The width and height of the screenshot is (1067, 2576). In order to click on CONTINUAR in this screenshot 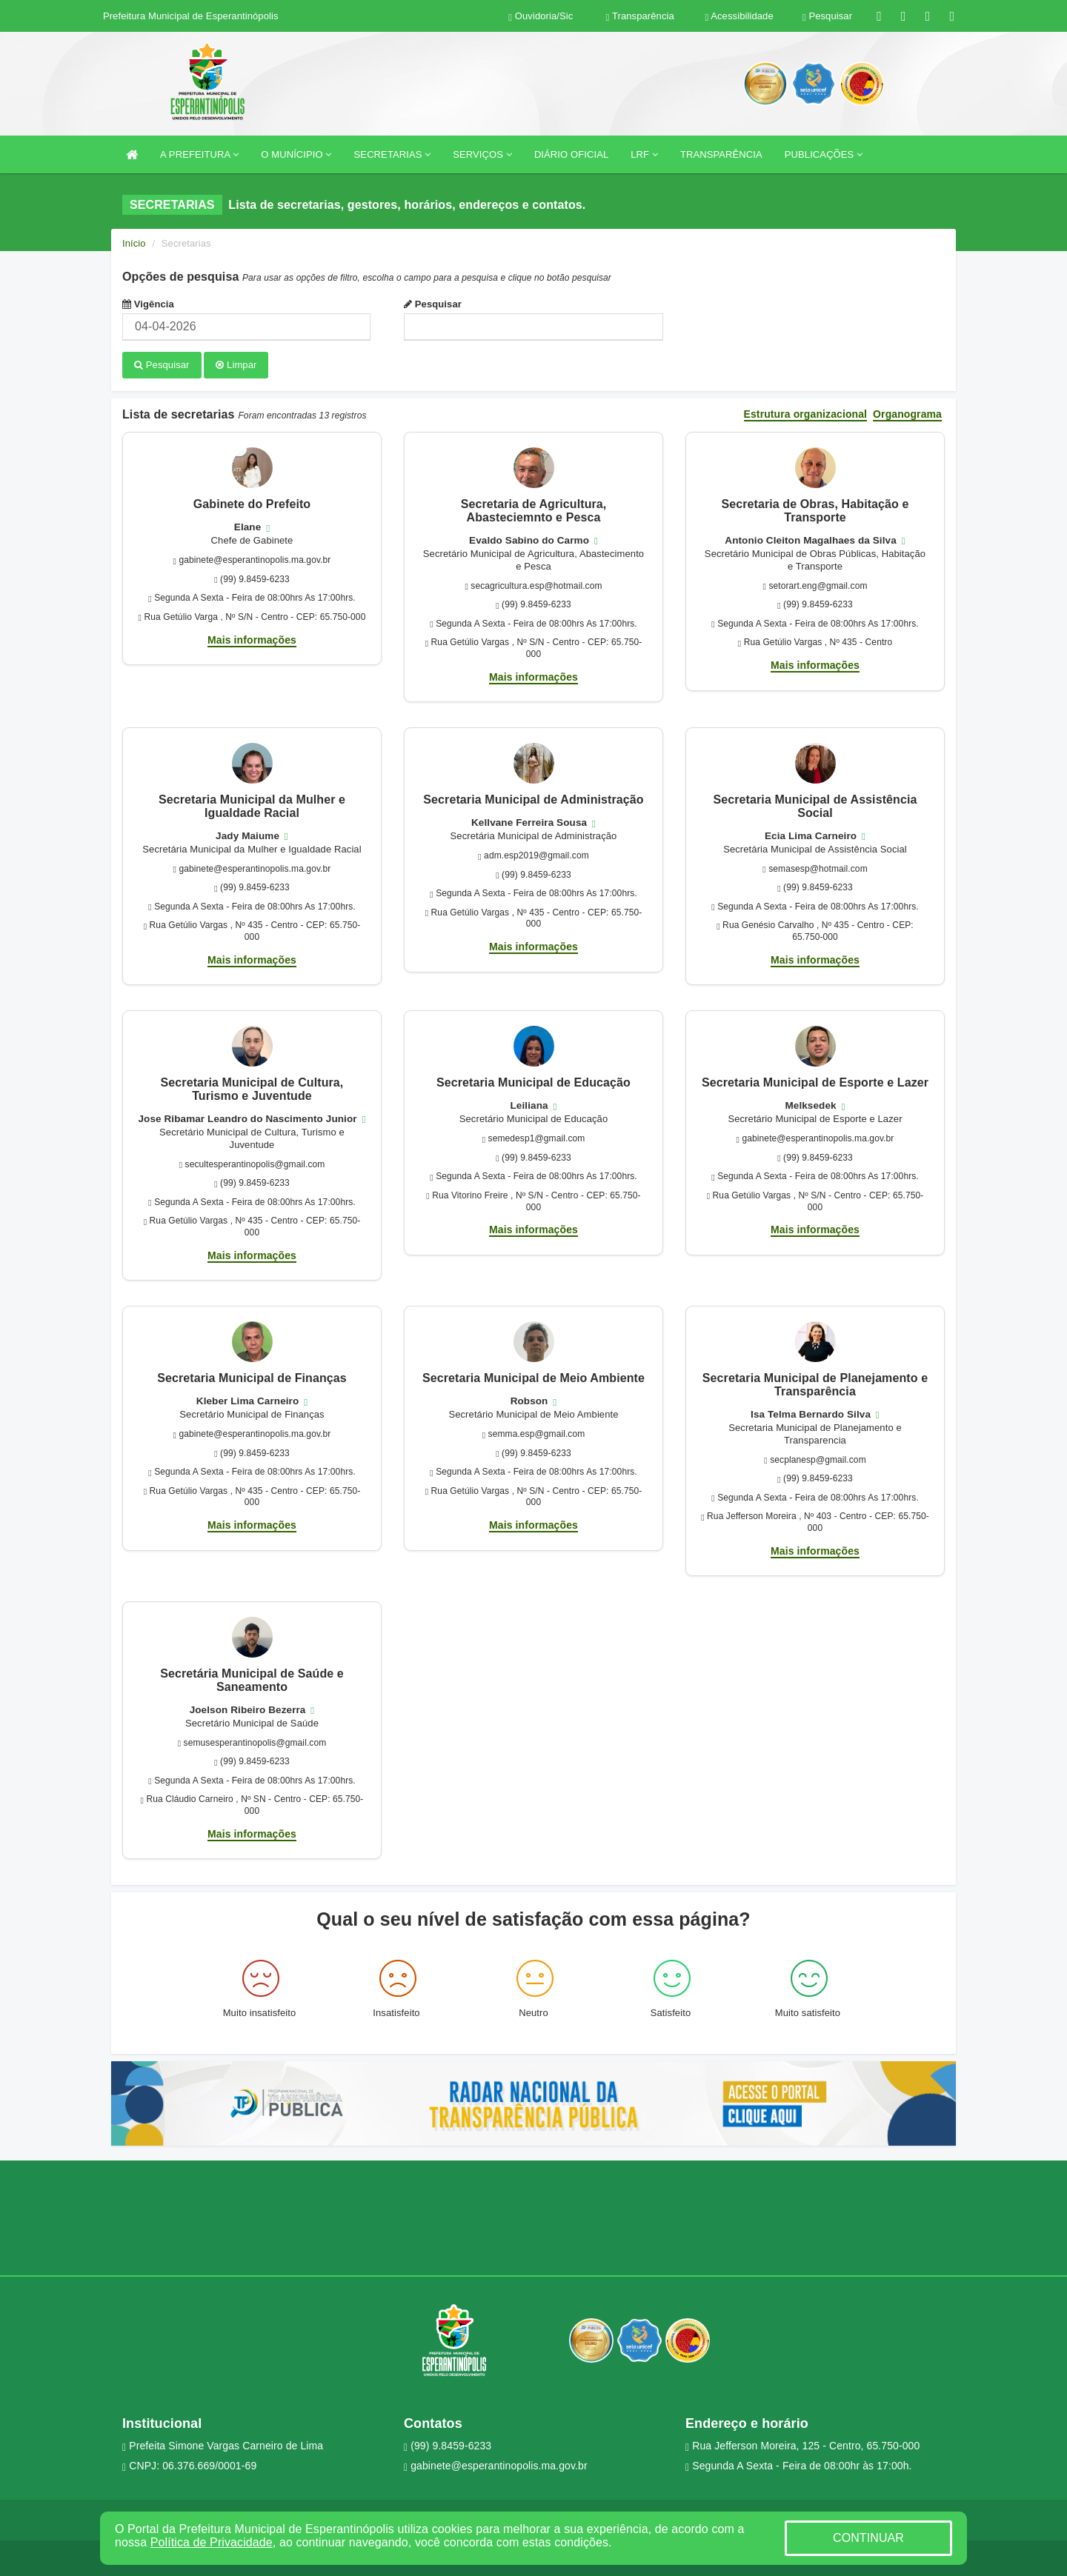, I will do `click(868, 2538)`.